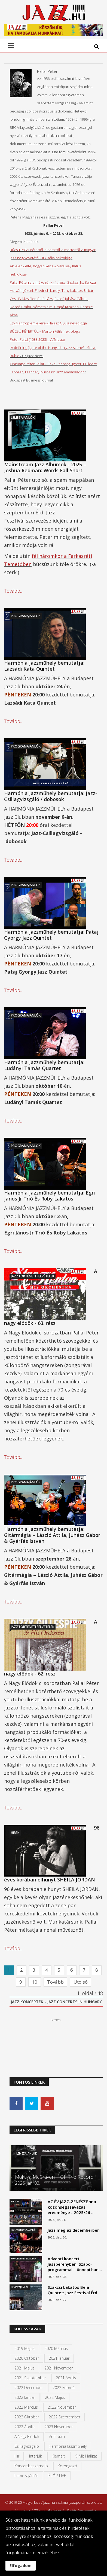 The height and width of the screenshot is (2576, 107). I want to click on Harmónia Jazzműhely bemutatja: Egri János Jr Trió És Roby Lakatos, so click(49, 1195).